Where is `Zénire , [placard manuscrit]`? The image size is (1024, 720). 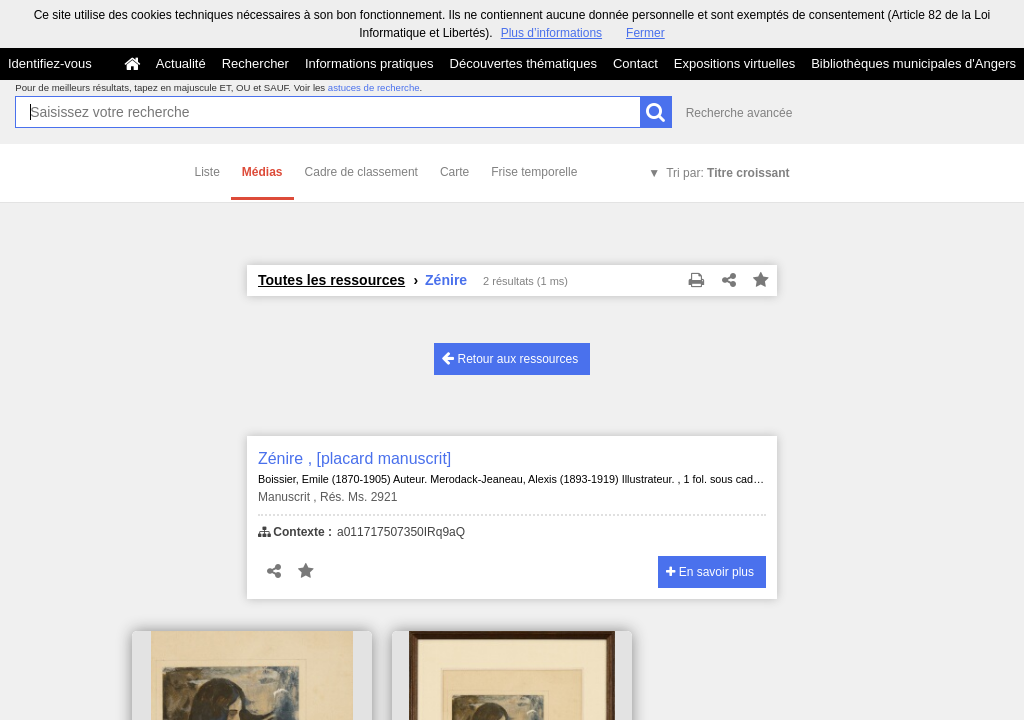 Zénire , [placard manuscrit] is located at coordinates (354, 458).